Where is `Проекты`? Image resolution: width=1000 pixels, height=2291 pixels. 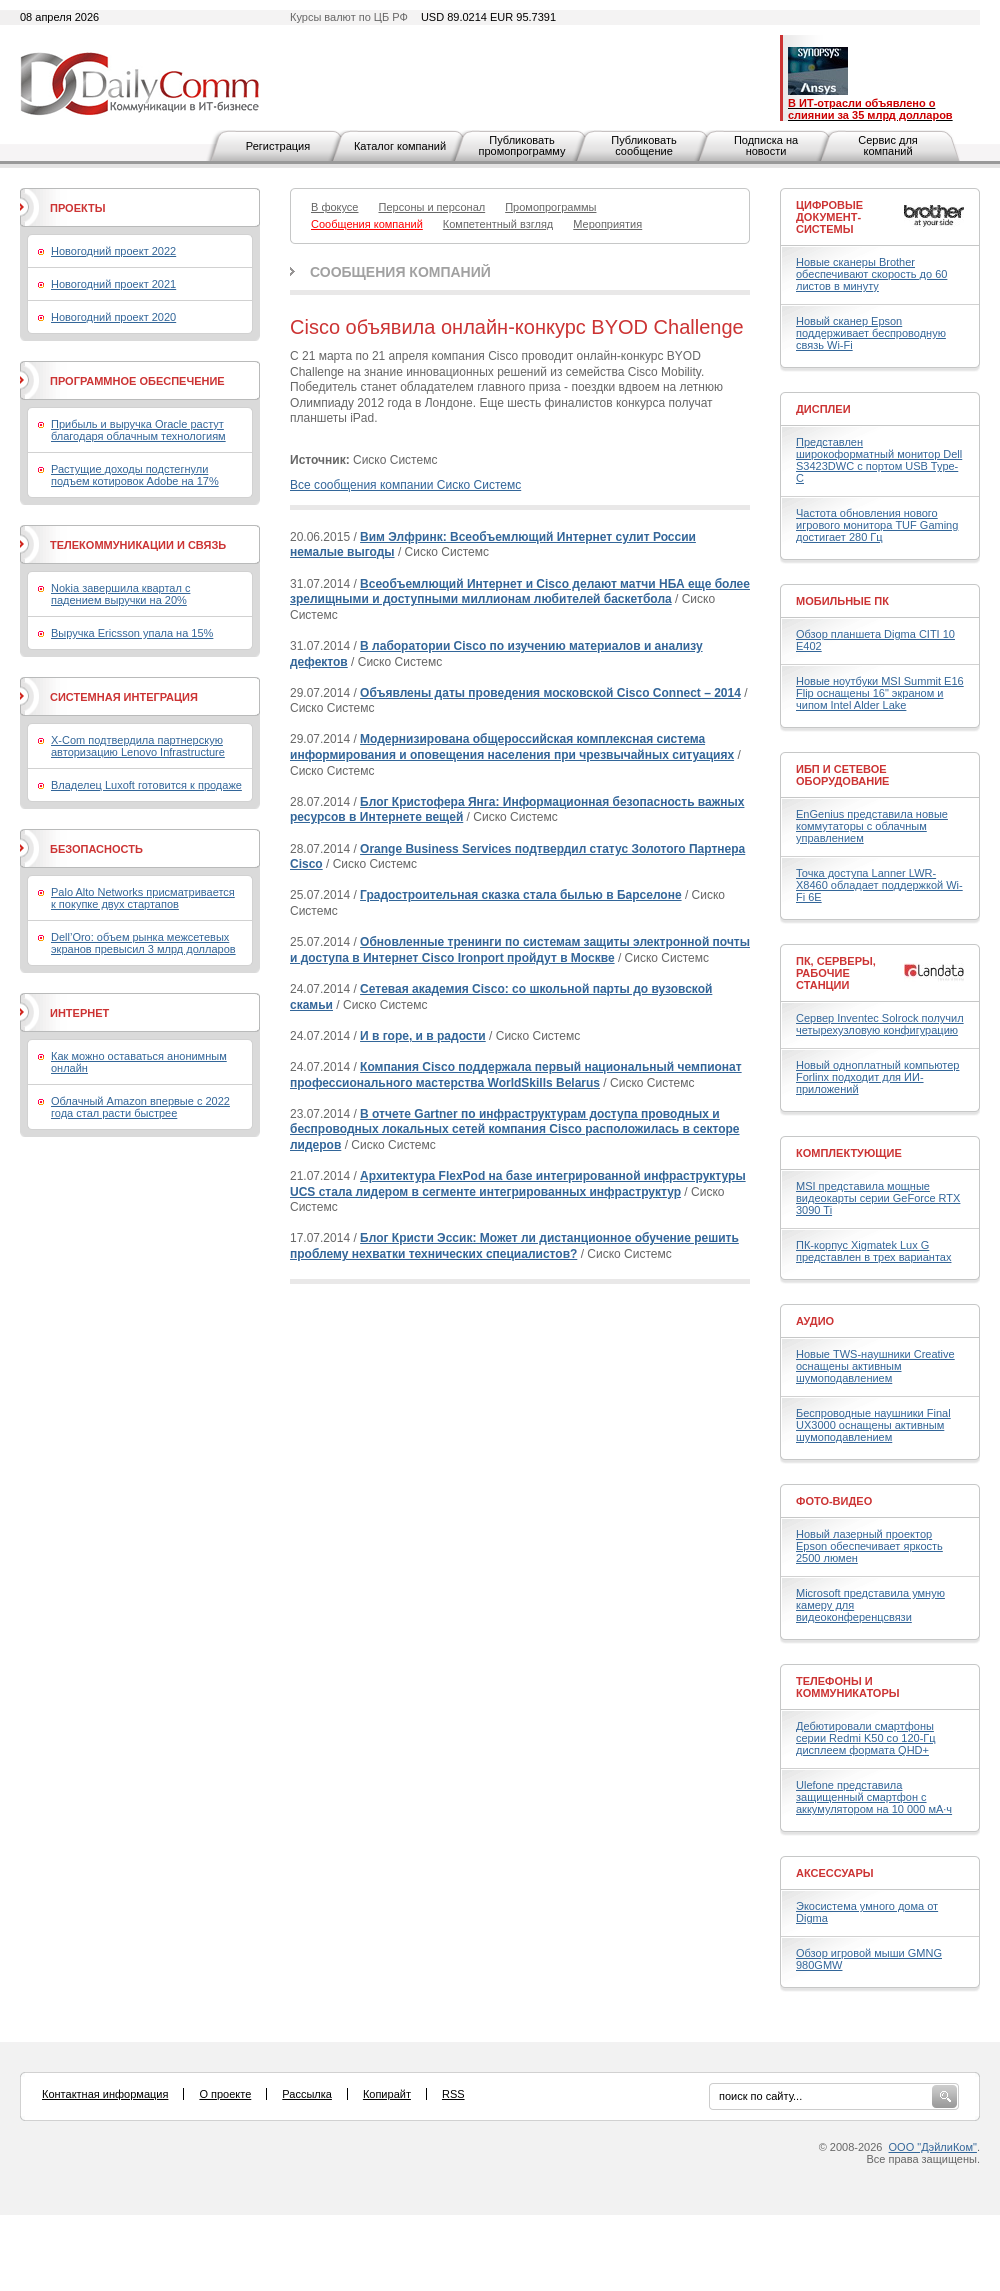 Проекты is located at coordinates (77, 208).